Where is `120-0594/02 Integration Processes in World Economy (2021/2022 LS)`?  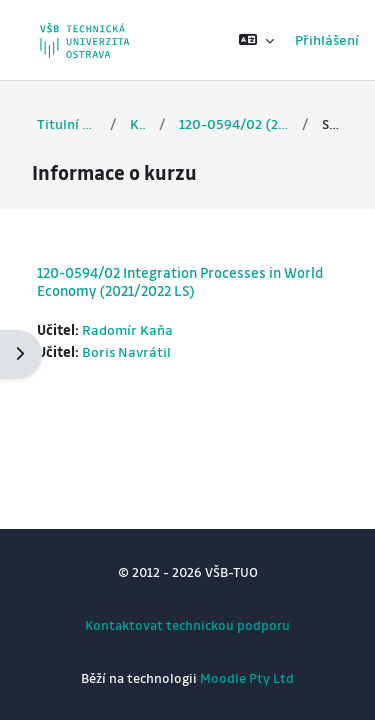 120-0594/02 Integration Processes in World Economy (2021/2022 LS) is located at coordinates (180, 281).